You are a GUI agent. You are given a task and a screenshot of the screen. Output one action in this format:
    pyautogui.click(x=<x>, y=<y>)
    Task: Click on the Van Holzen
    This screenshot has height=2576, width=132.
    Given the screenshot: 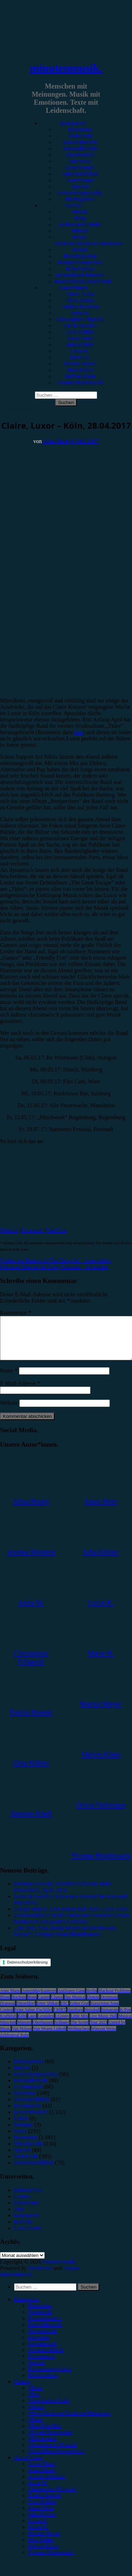 What is the action you would take?
    pyautogui.click(x=22, y=2037)
    